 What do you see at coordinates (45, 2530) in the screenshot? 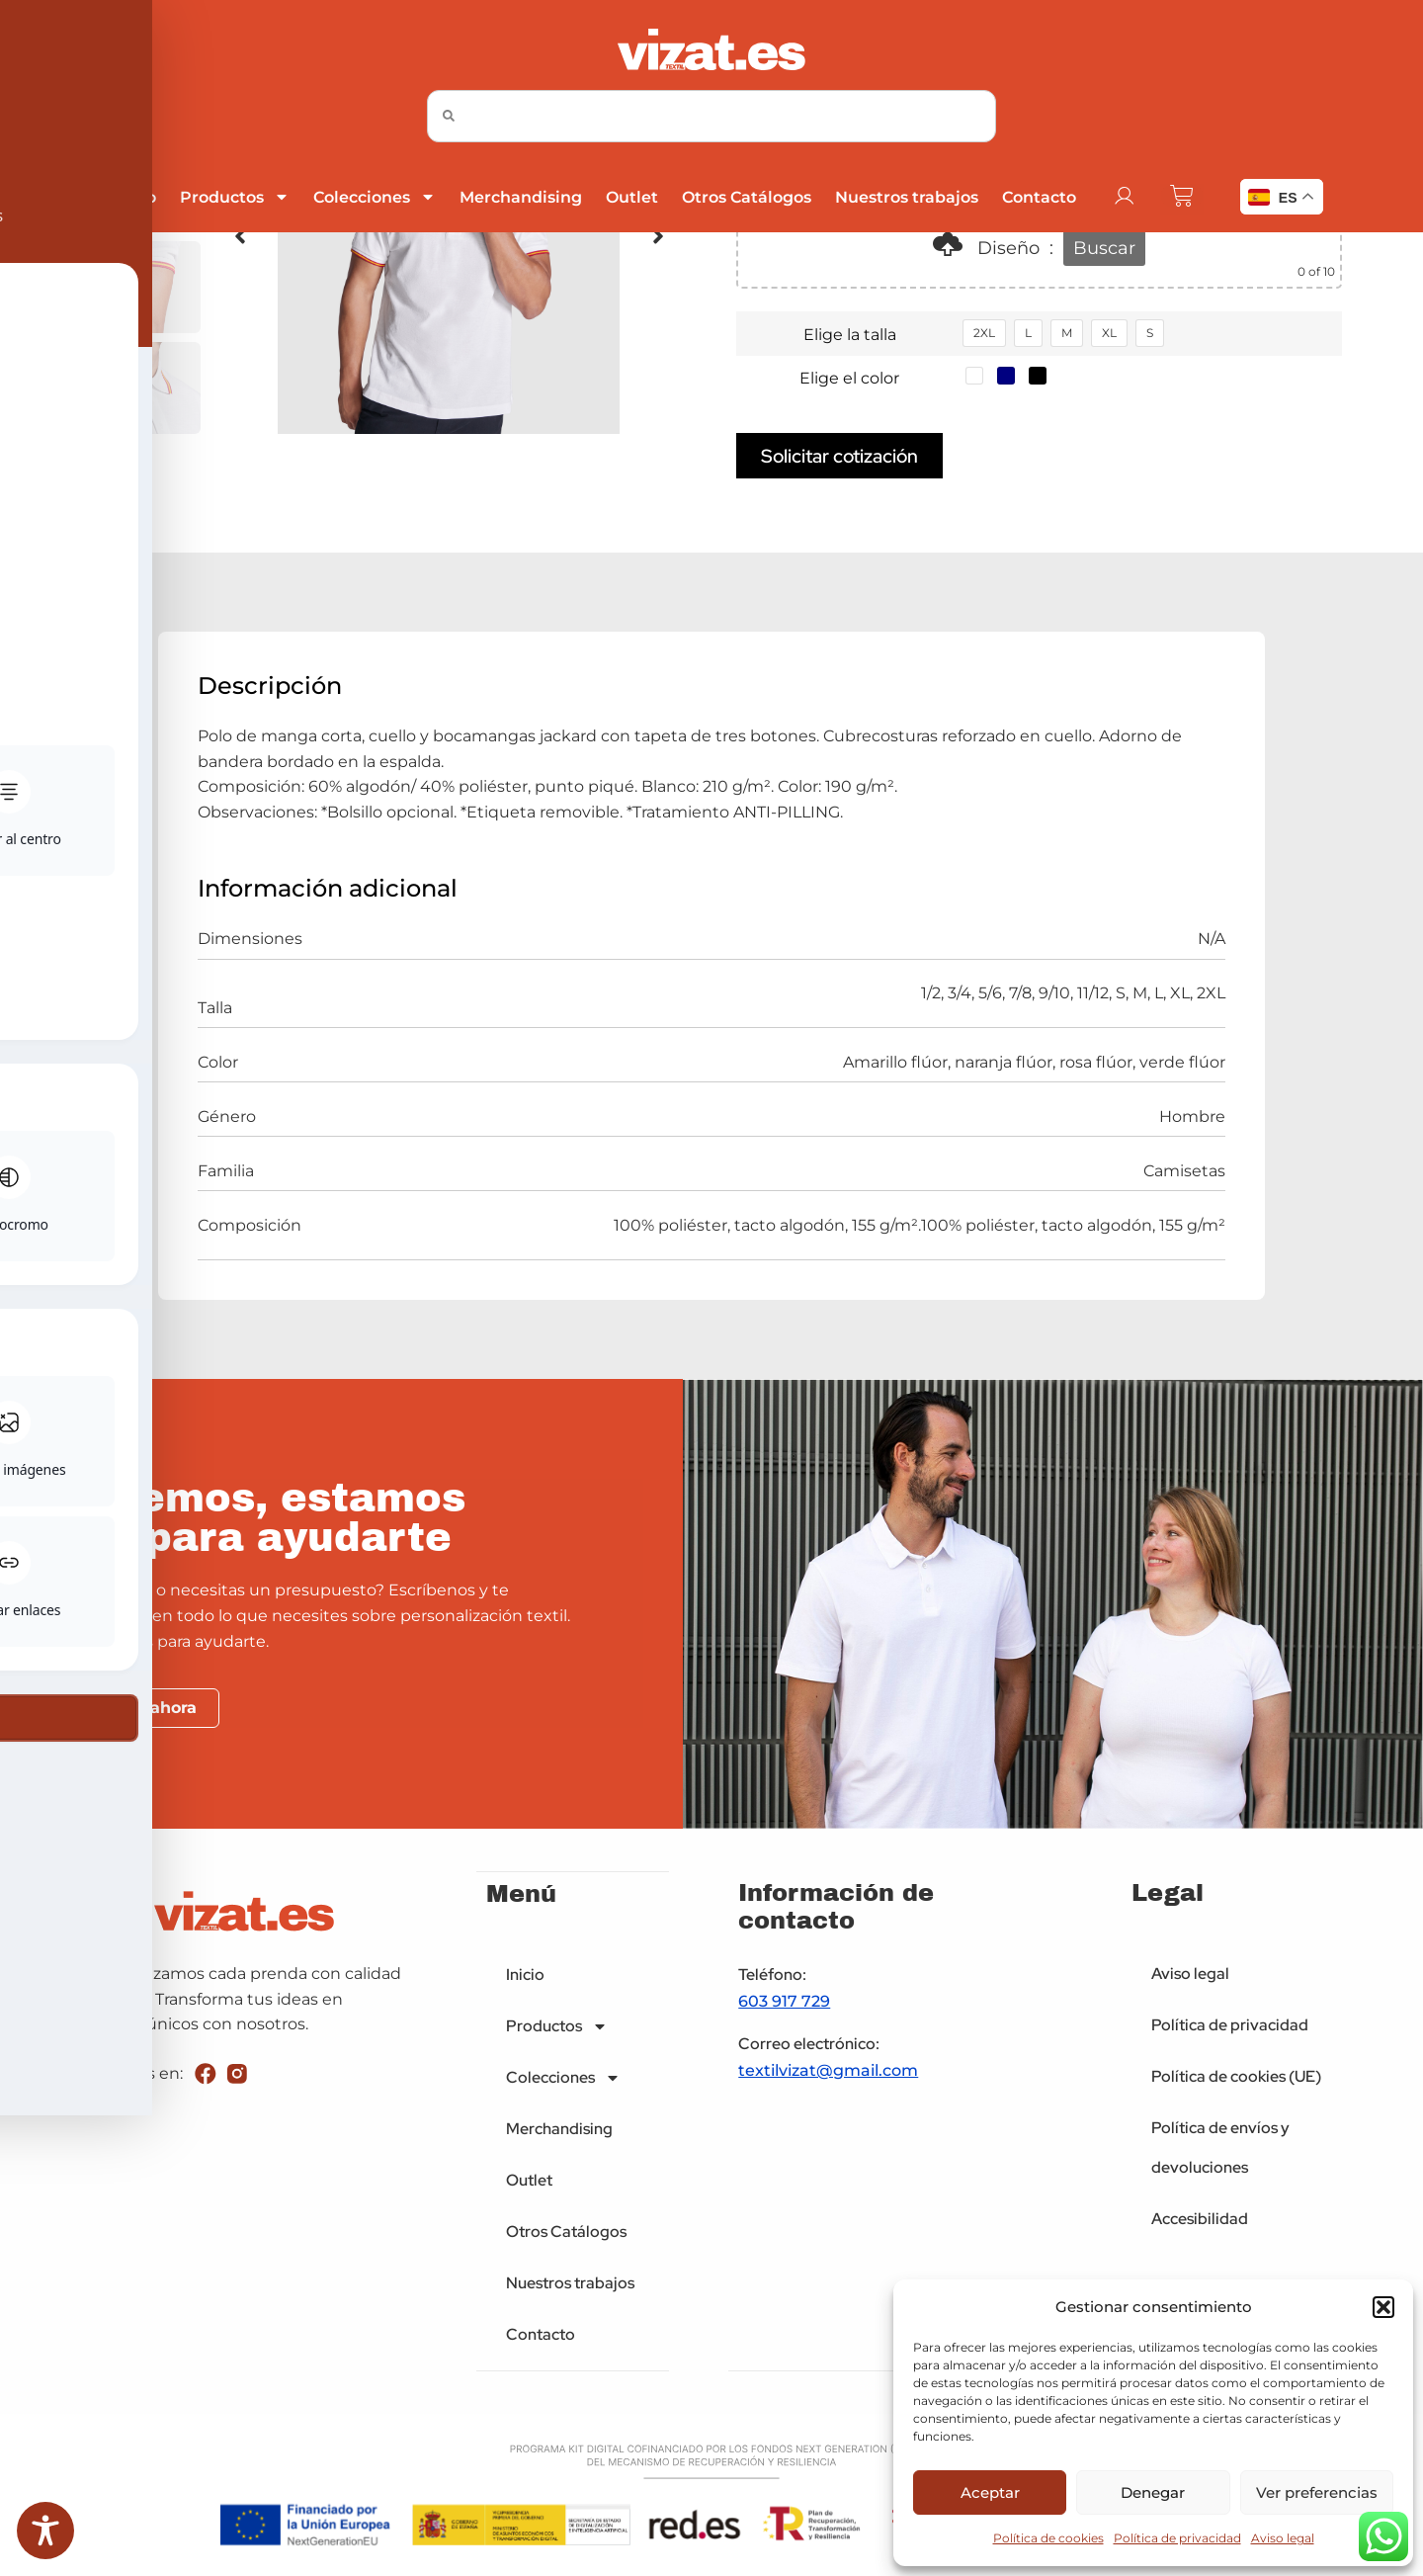
I see `[Toggle Accessibility Toolbar]` at bounding box center [45, 2530].